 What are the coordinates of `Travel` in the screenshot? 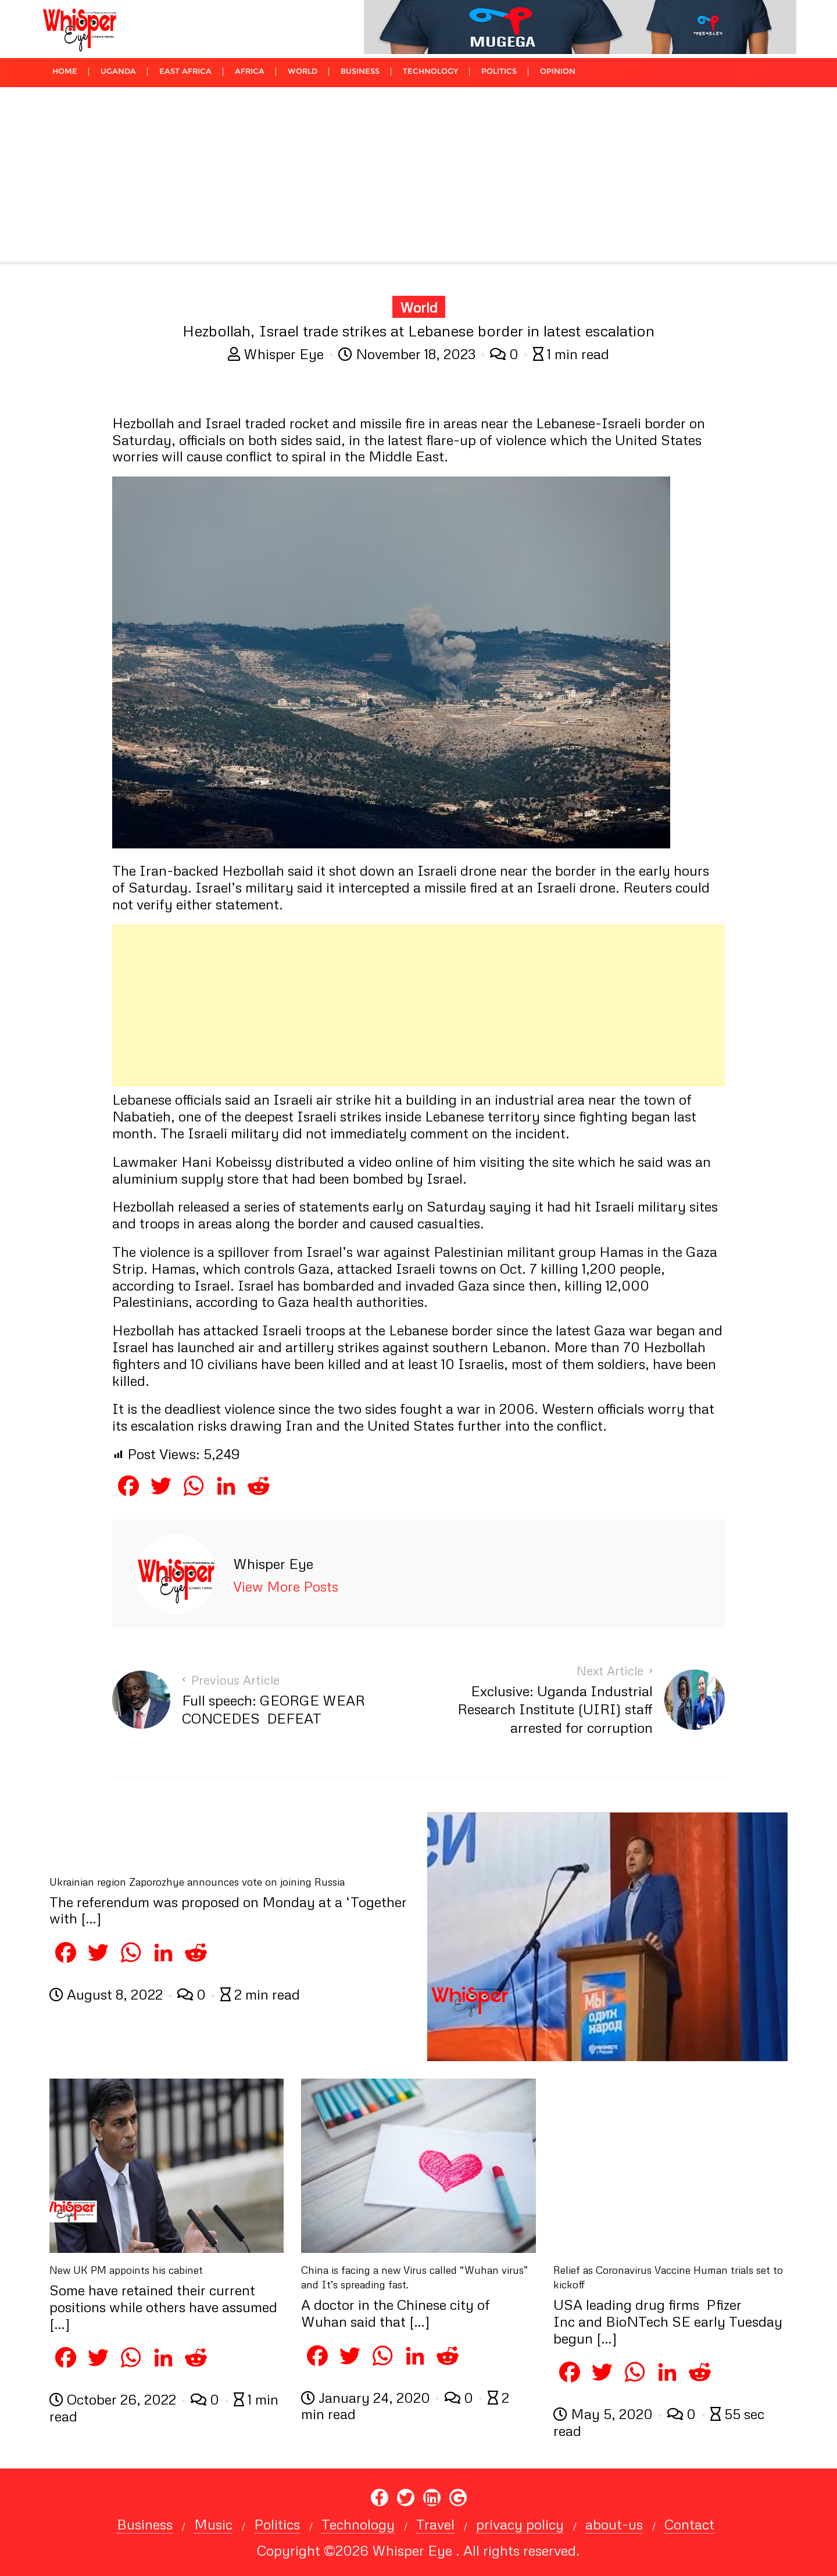 It's located at (435, 2524).